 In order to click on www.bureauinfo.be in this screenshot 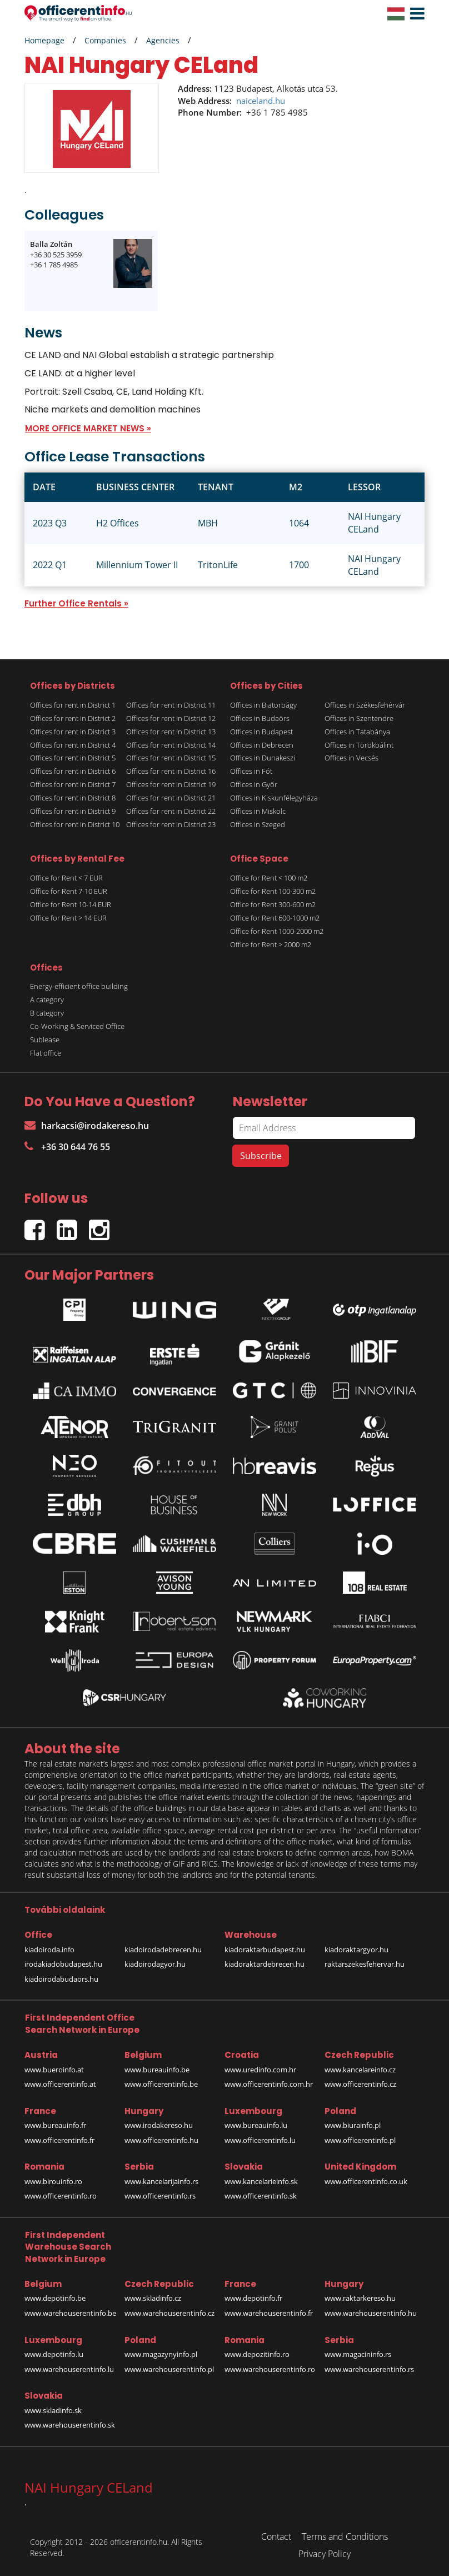, I will do `click(156, 2070)`.